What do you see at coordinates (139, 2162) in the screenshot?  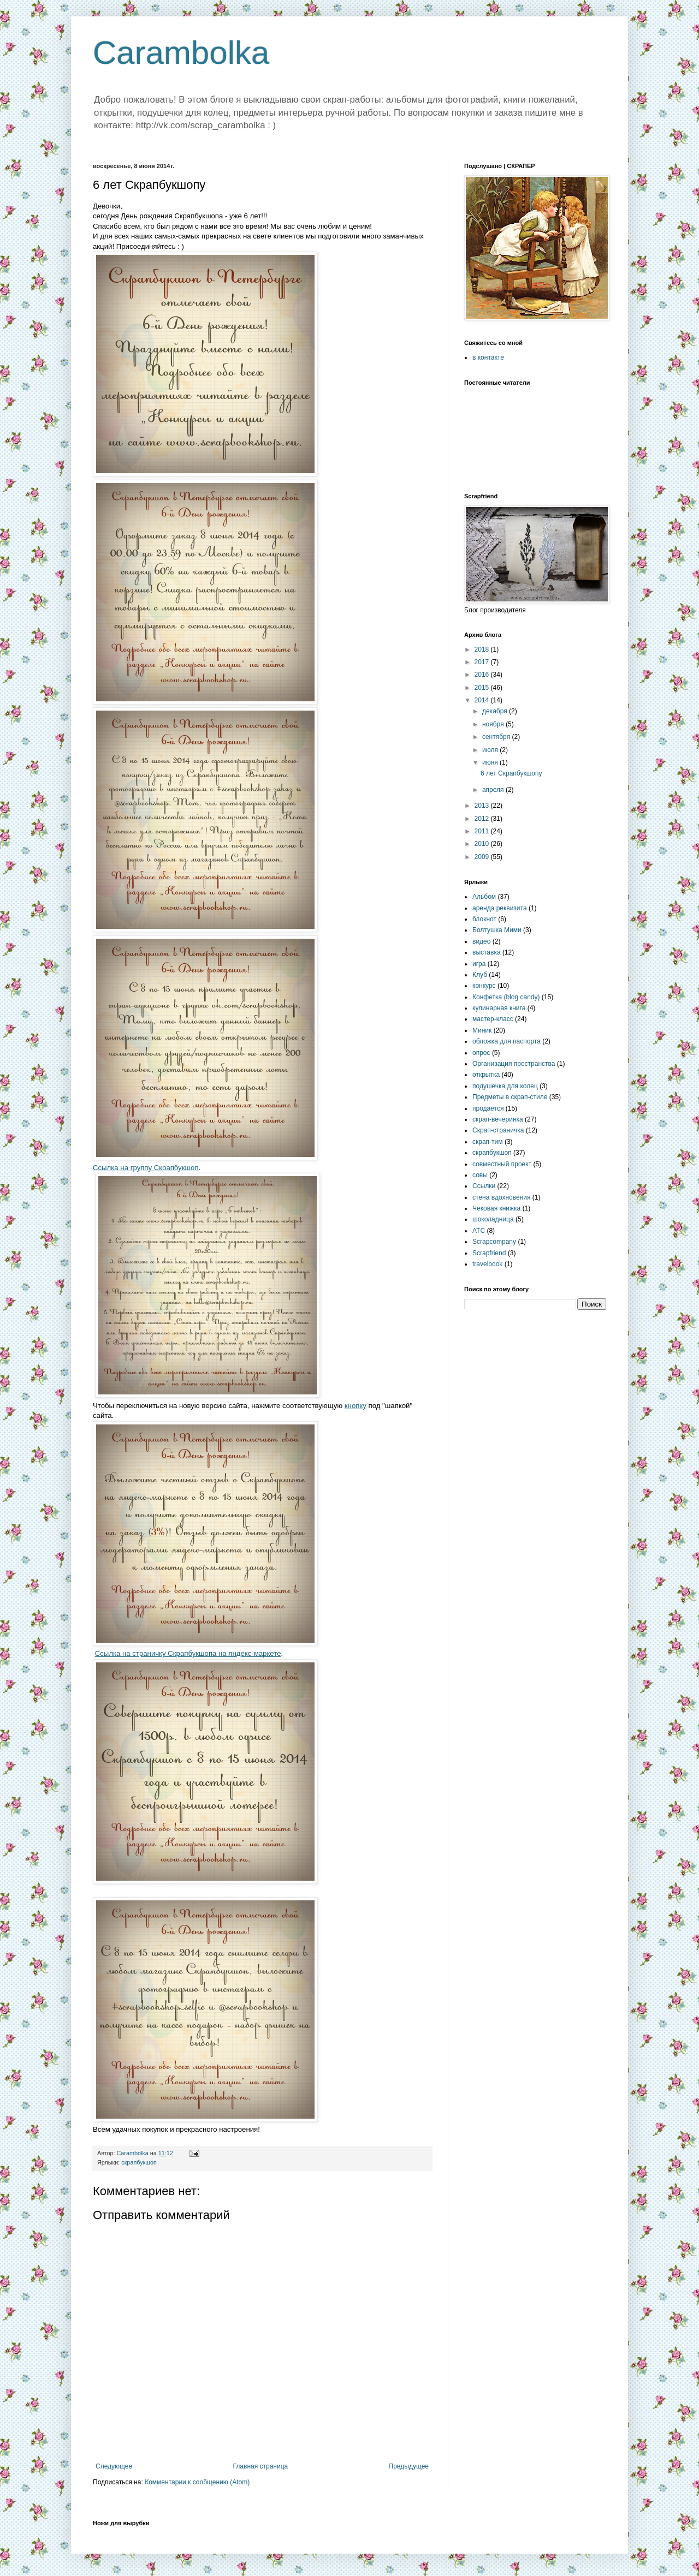 I see `скрапбукшоп` at bounding box center [139, 2162].